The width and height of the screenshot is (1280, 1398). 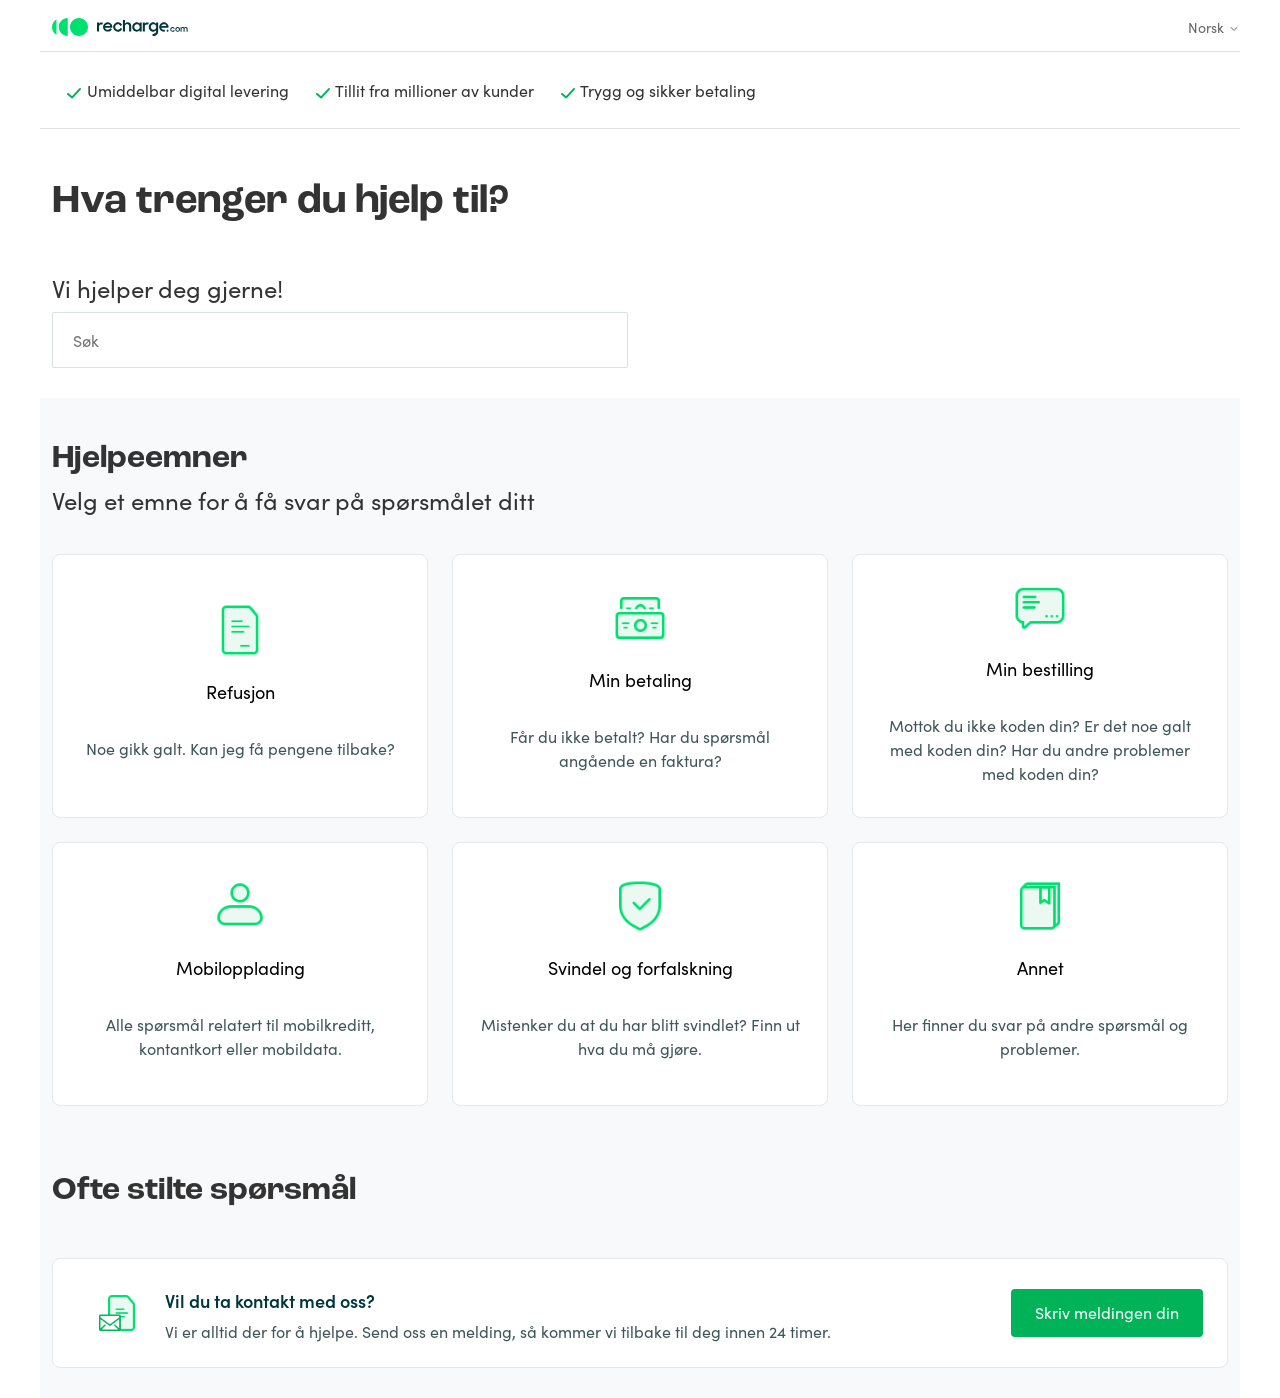 What do you see at coordinates (340, 340) in the screenshot?
I see `[Søk]` at bounding box center [340, 340].